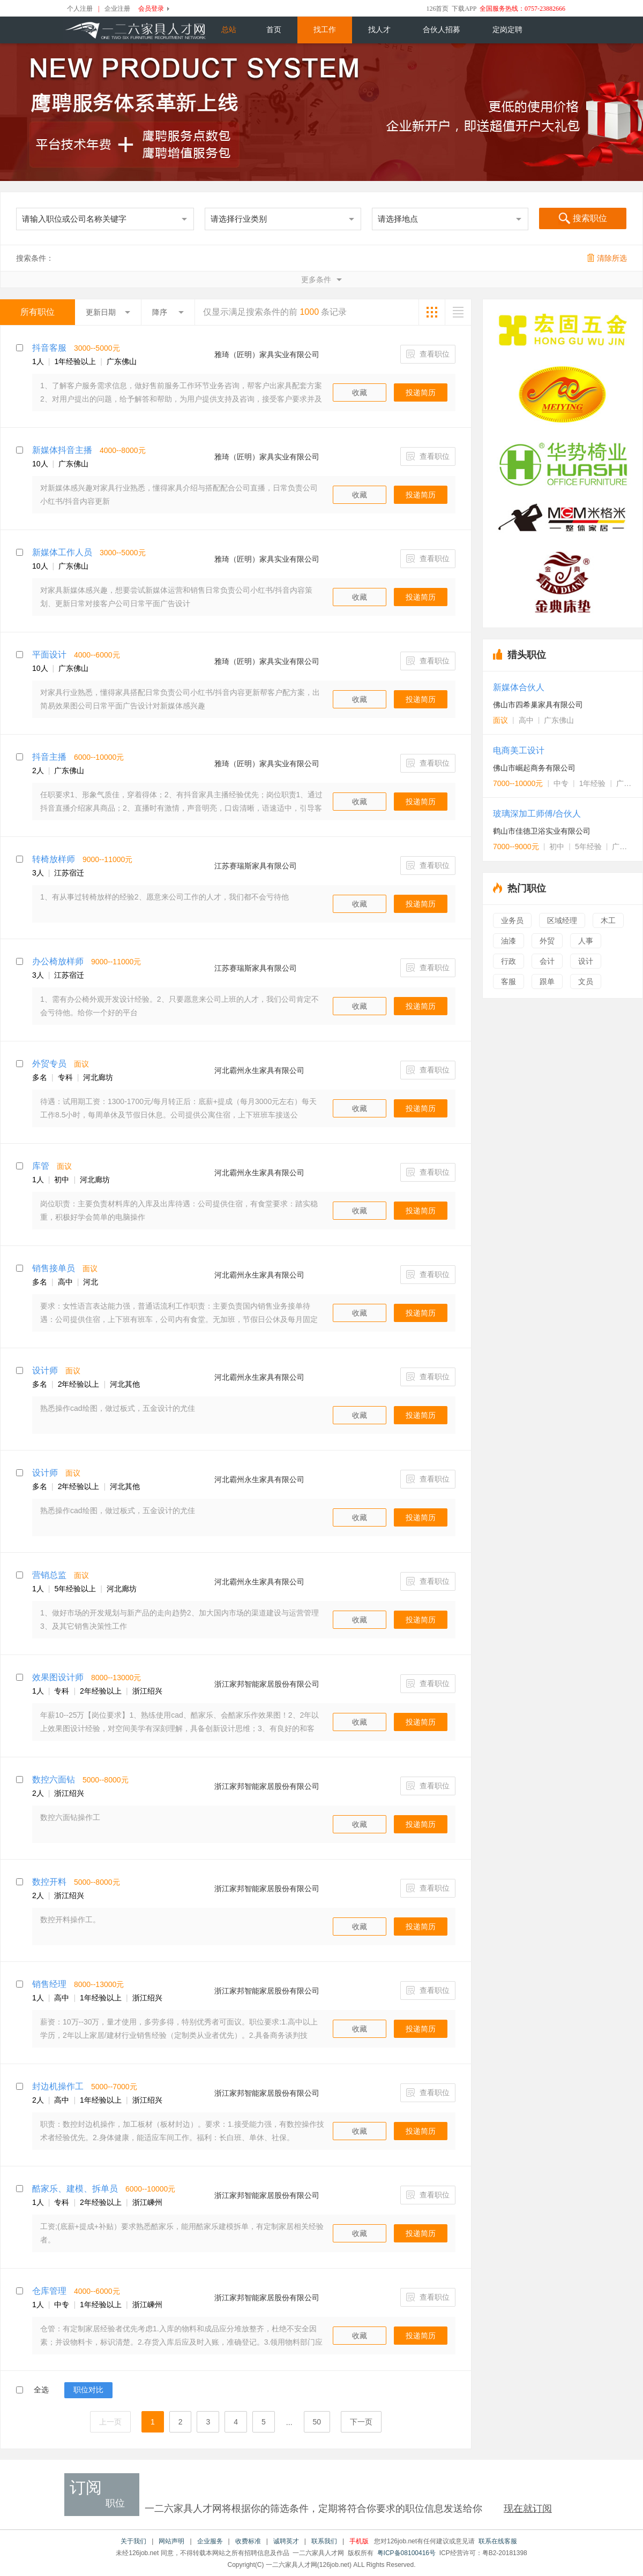 The height and width of the screenshot is (2576, 643). What do you see at coordinates (537, 813) in the screenshot?
I see `玻璃深加工师傅/合伙人` at bounding box center [537, 813].